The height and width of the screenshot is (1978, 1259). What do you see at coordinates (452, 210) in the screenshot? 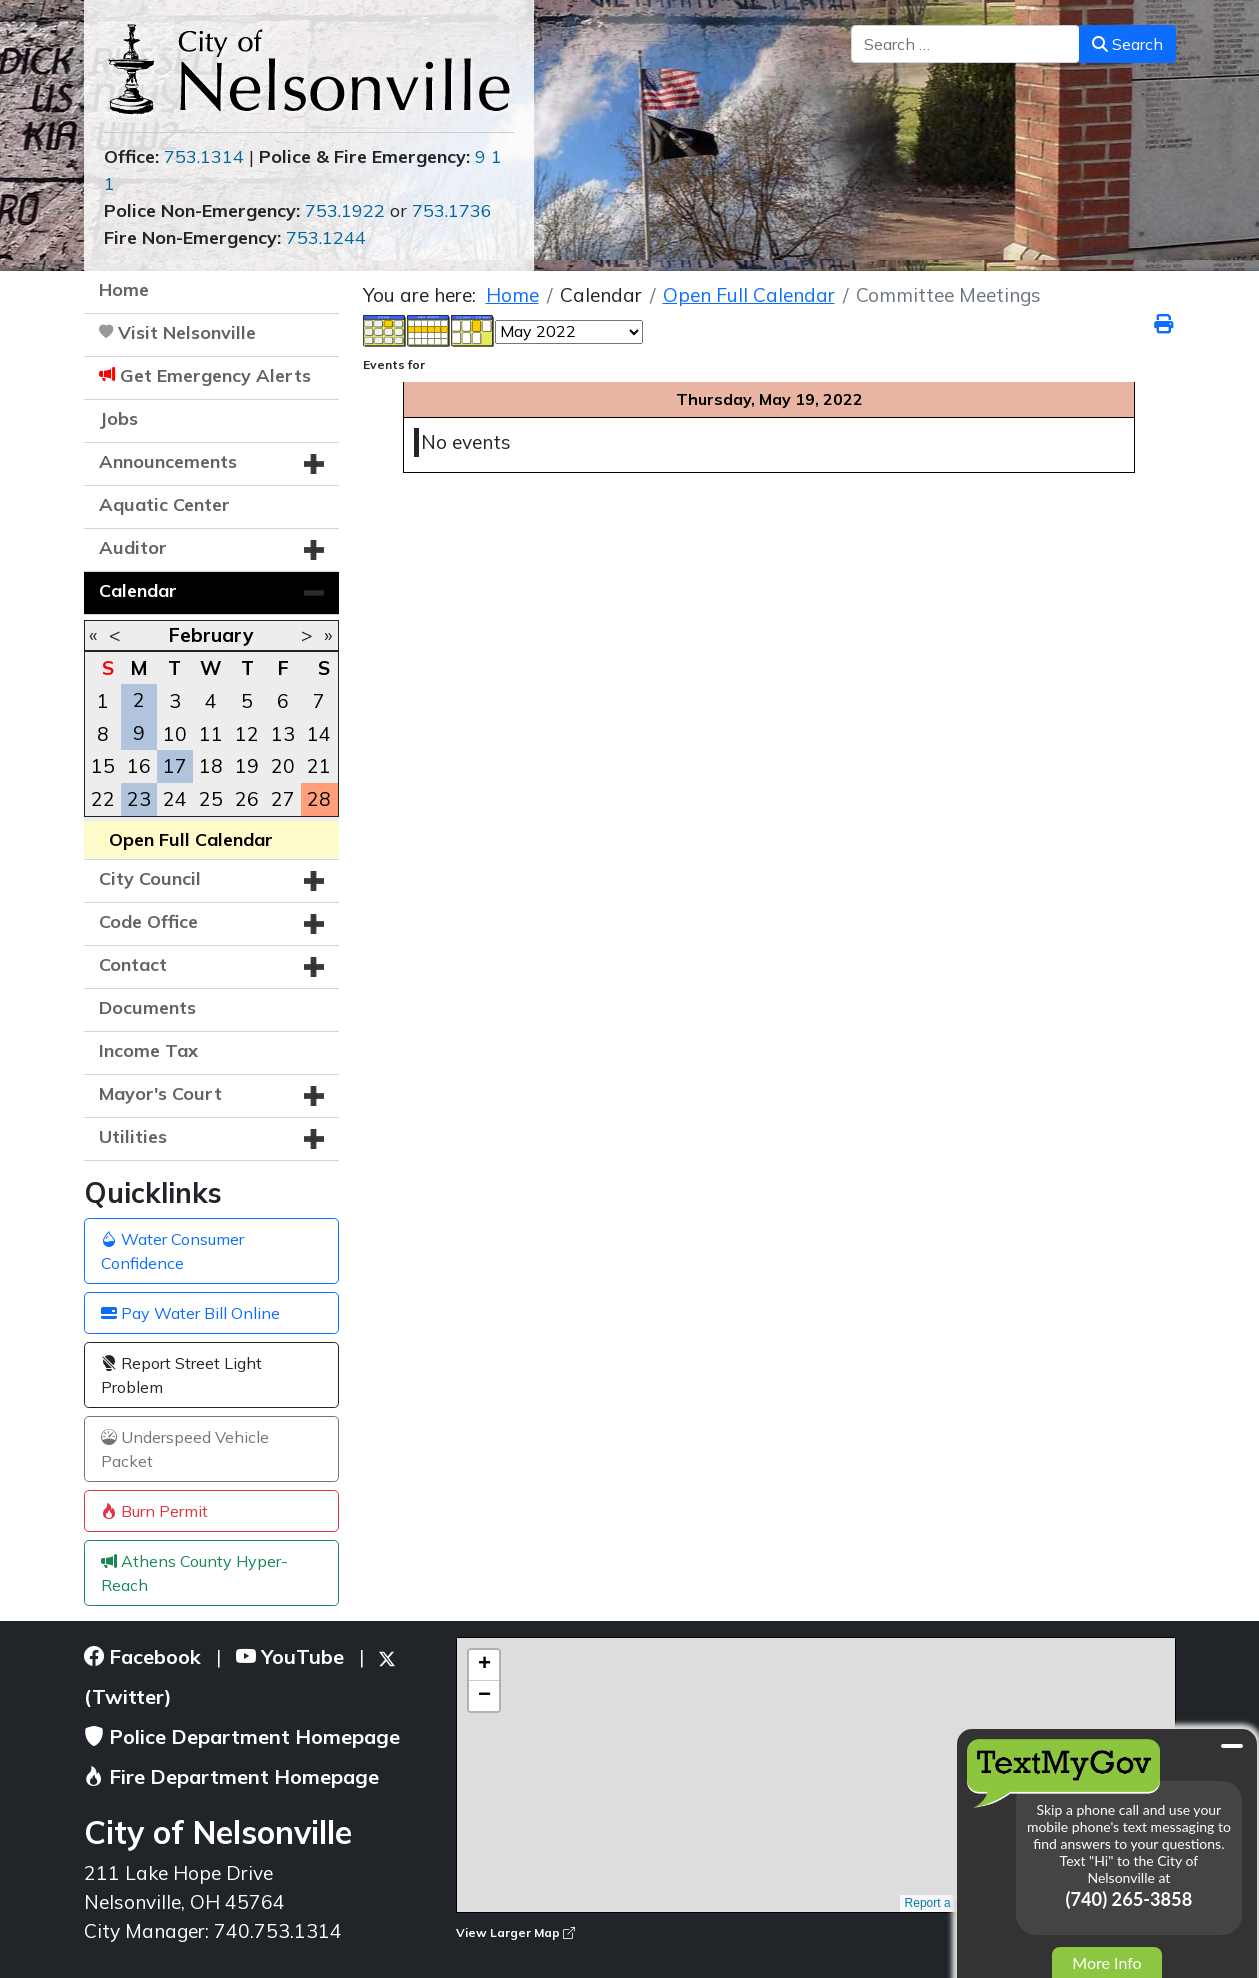
I see `753.1736` at bounding box center [452, 210].